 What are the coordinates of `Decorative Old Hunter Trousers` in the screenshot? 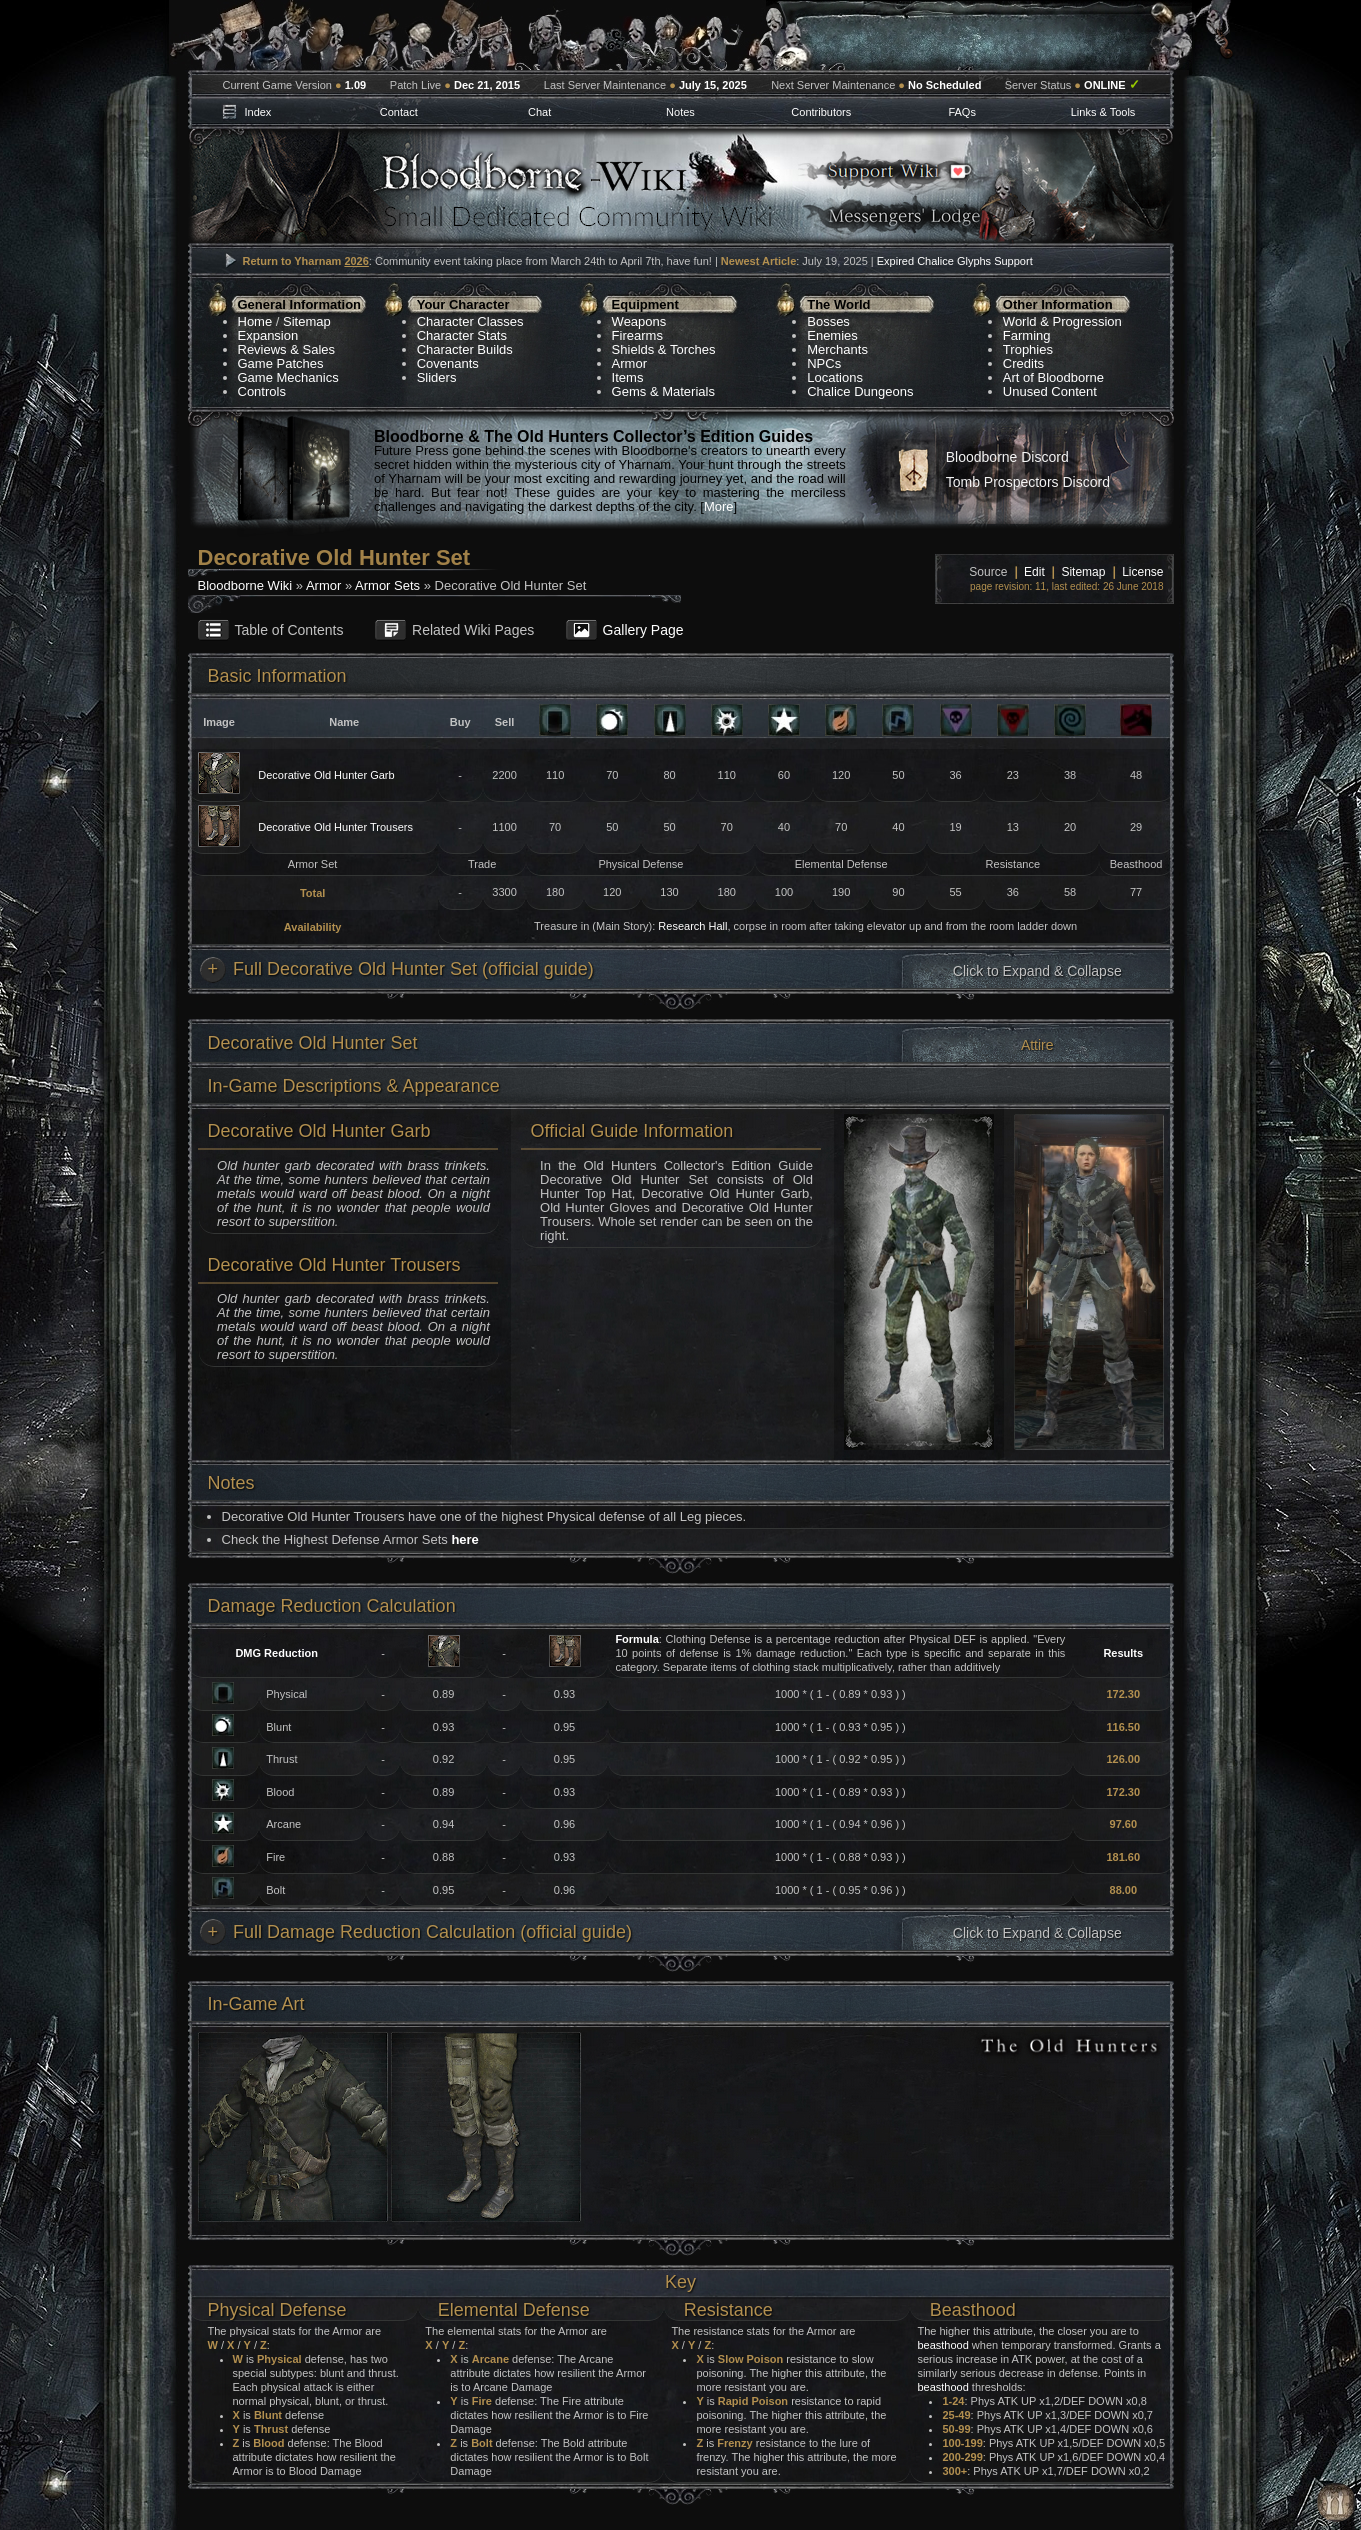 It's located at (335, 827).